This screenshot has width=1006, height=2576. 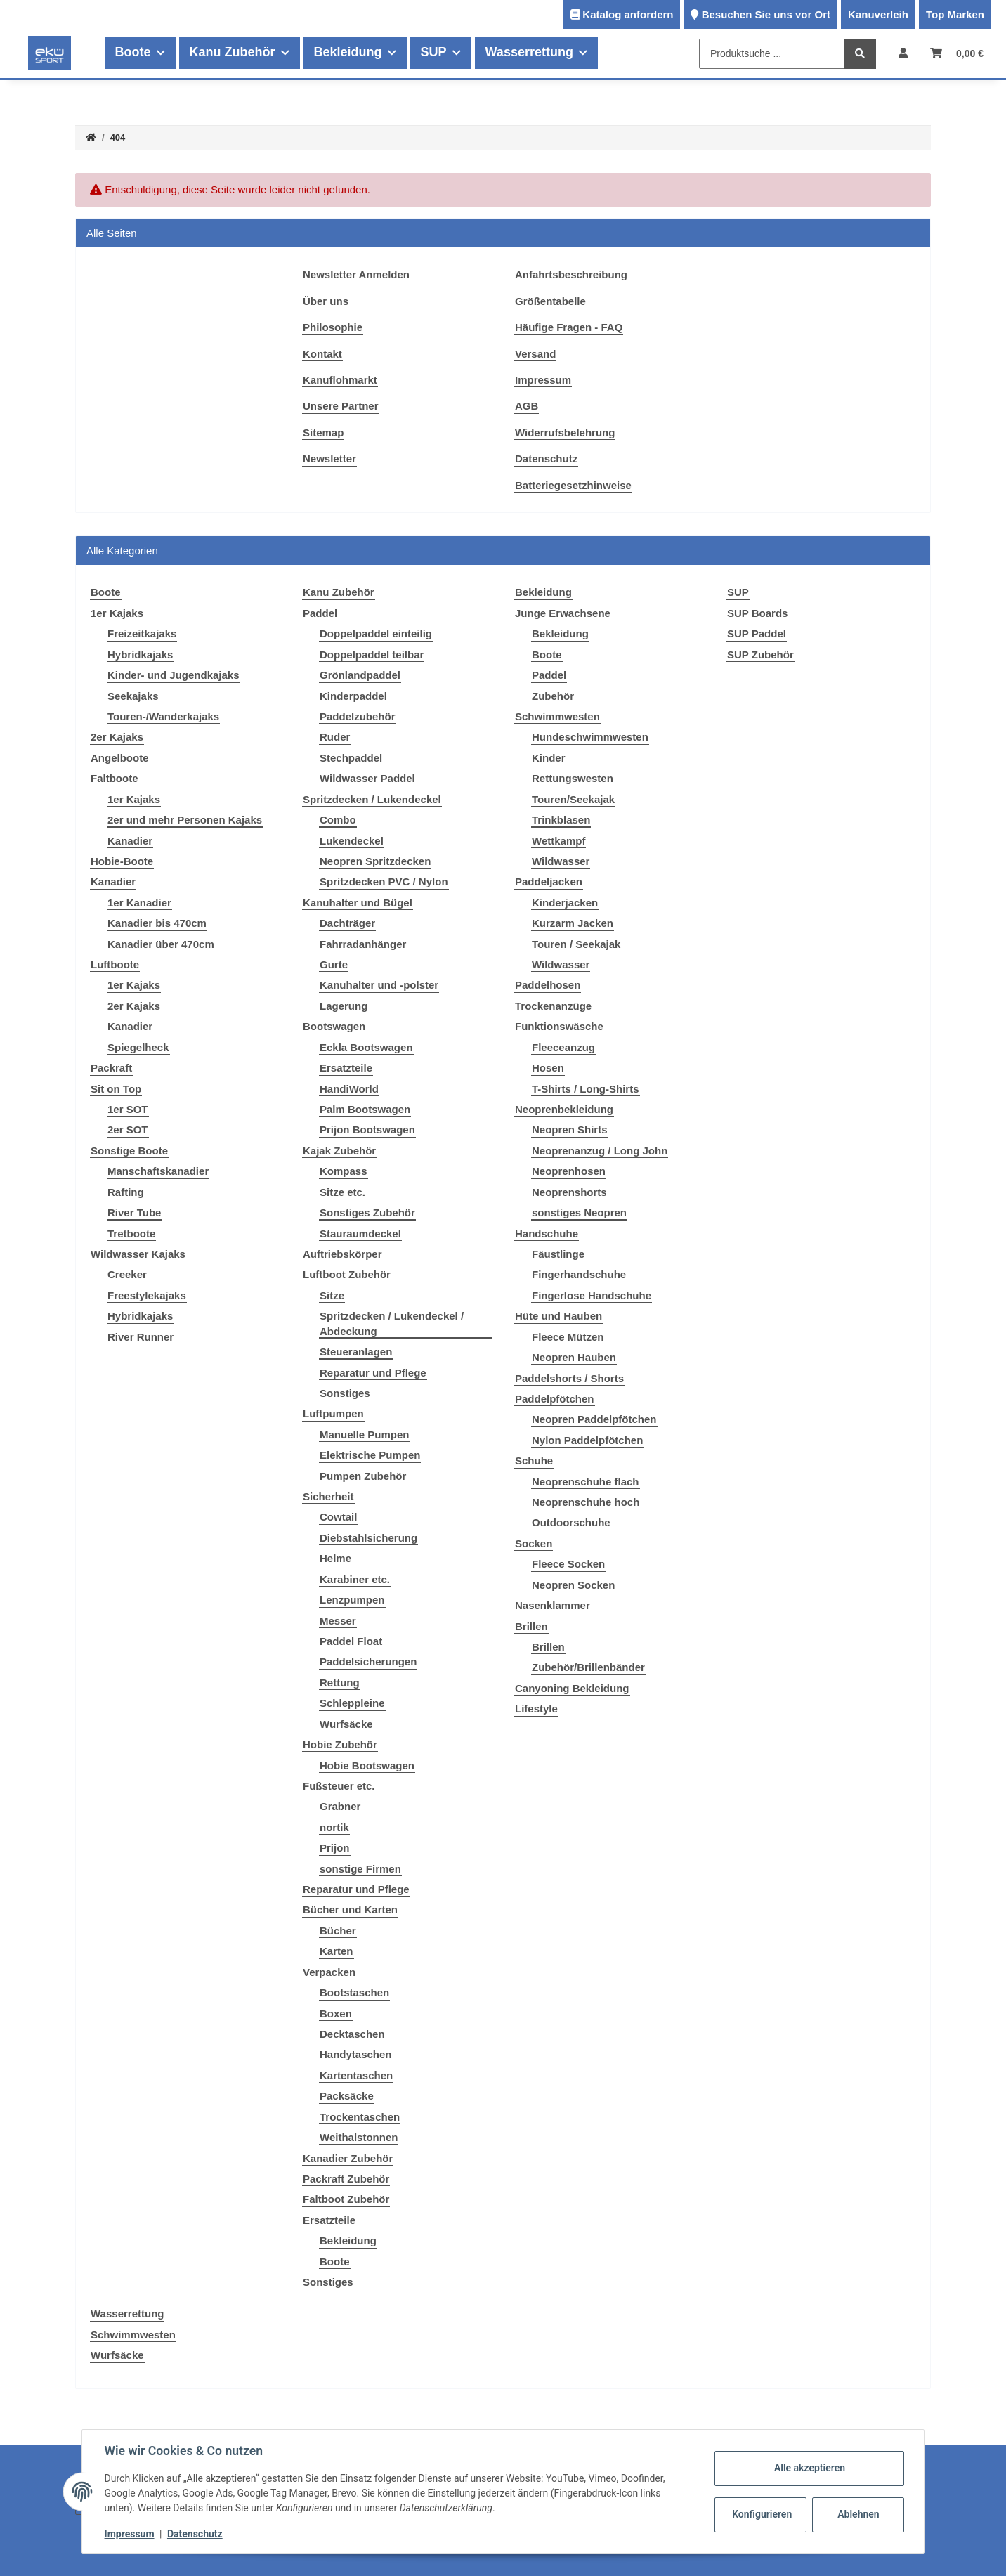 What do you see at coordinates (336, 2013) in the screenshot?
I see `Boxen` at bounding box center [336, 2013].